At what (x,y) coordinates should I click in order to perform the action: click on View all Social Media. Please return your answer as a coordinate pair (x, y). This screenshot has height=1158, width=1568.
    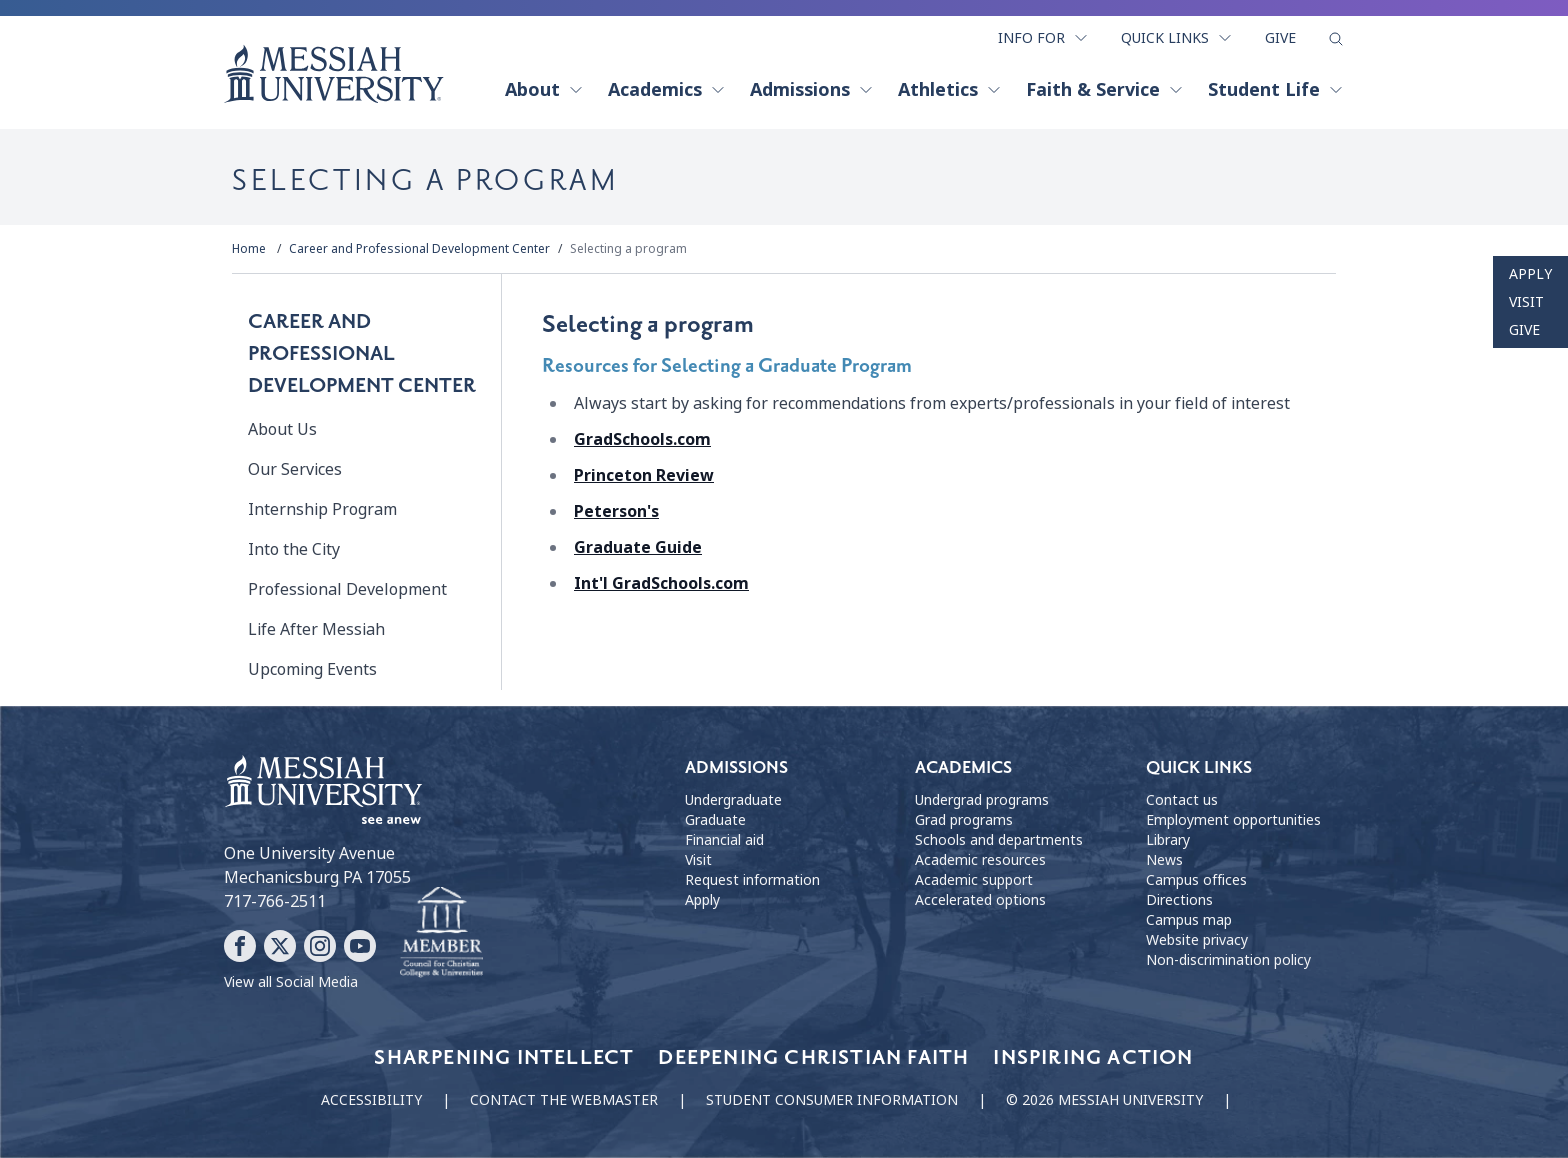
    Looking at the image, I should click on (291, 982).